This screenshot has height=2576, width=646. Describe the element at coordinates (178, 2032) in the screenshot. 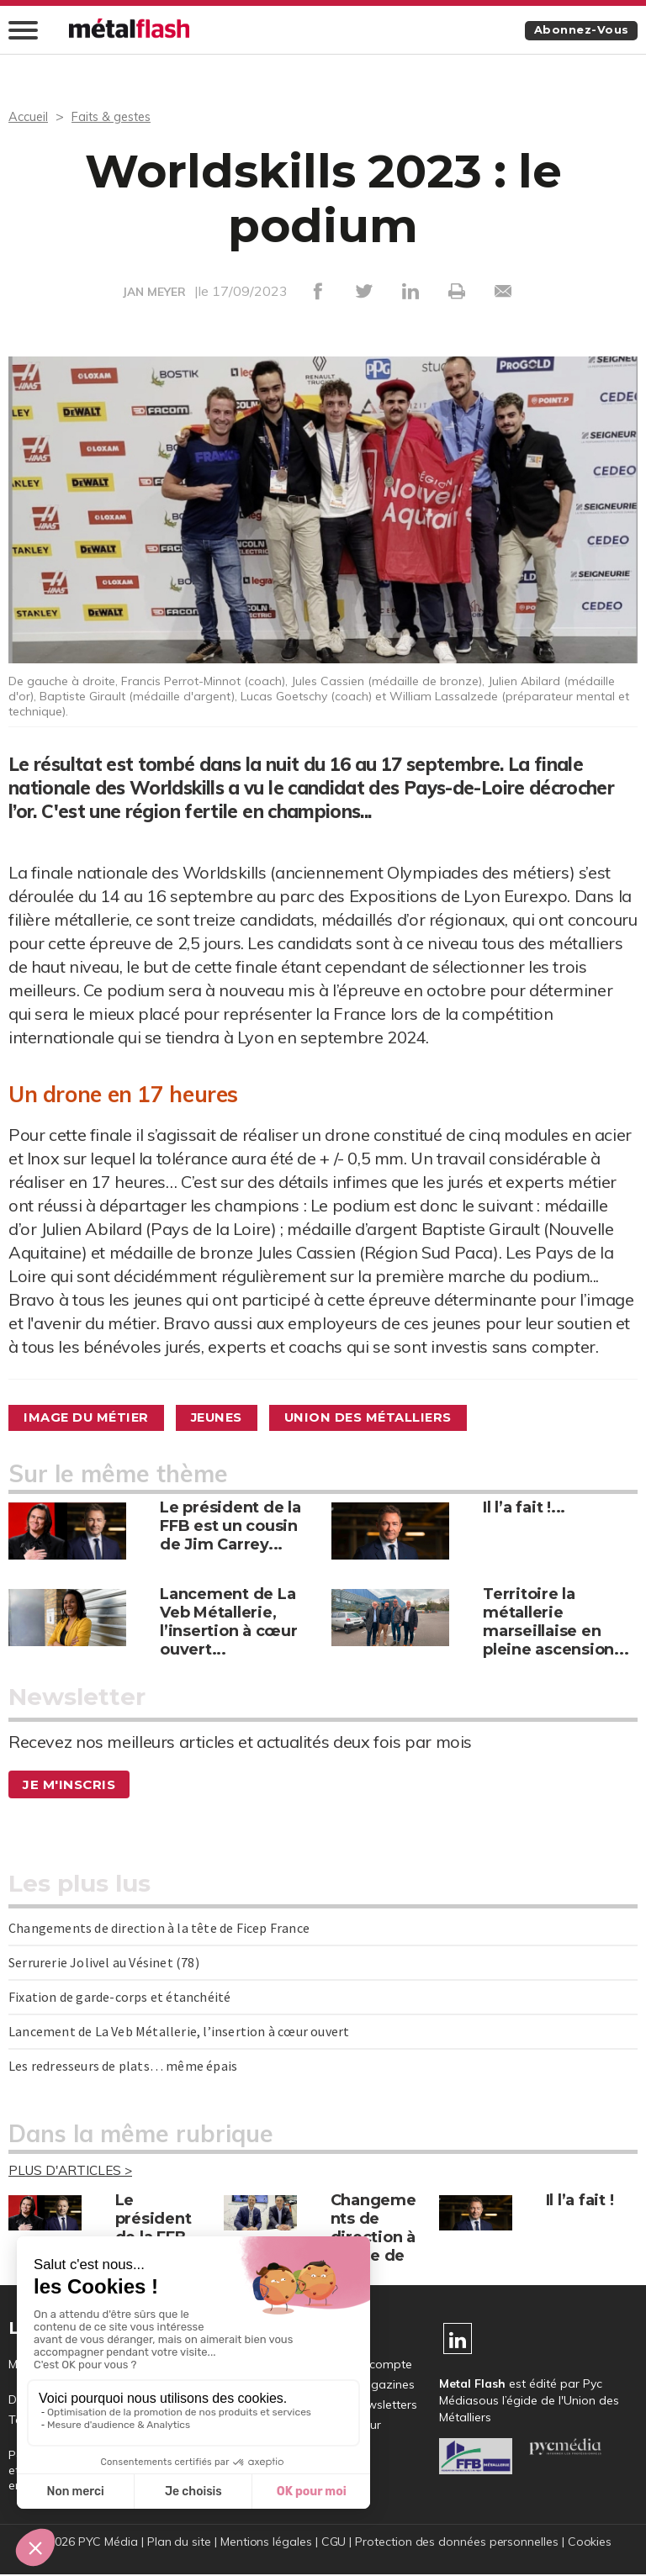

I see `Lancement de La Veb Métallerie, l’insertion à cœur ouvert` at that location.